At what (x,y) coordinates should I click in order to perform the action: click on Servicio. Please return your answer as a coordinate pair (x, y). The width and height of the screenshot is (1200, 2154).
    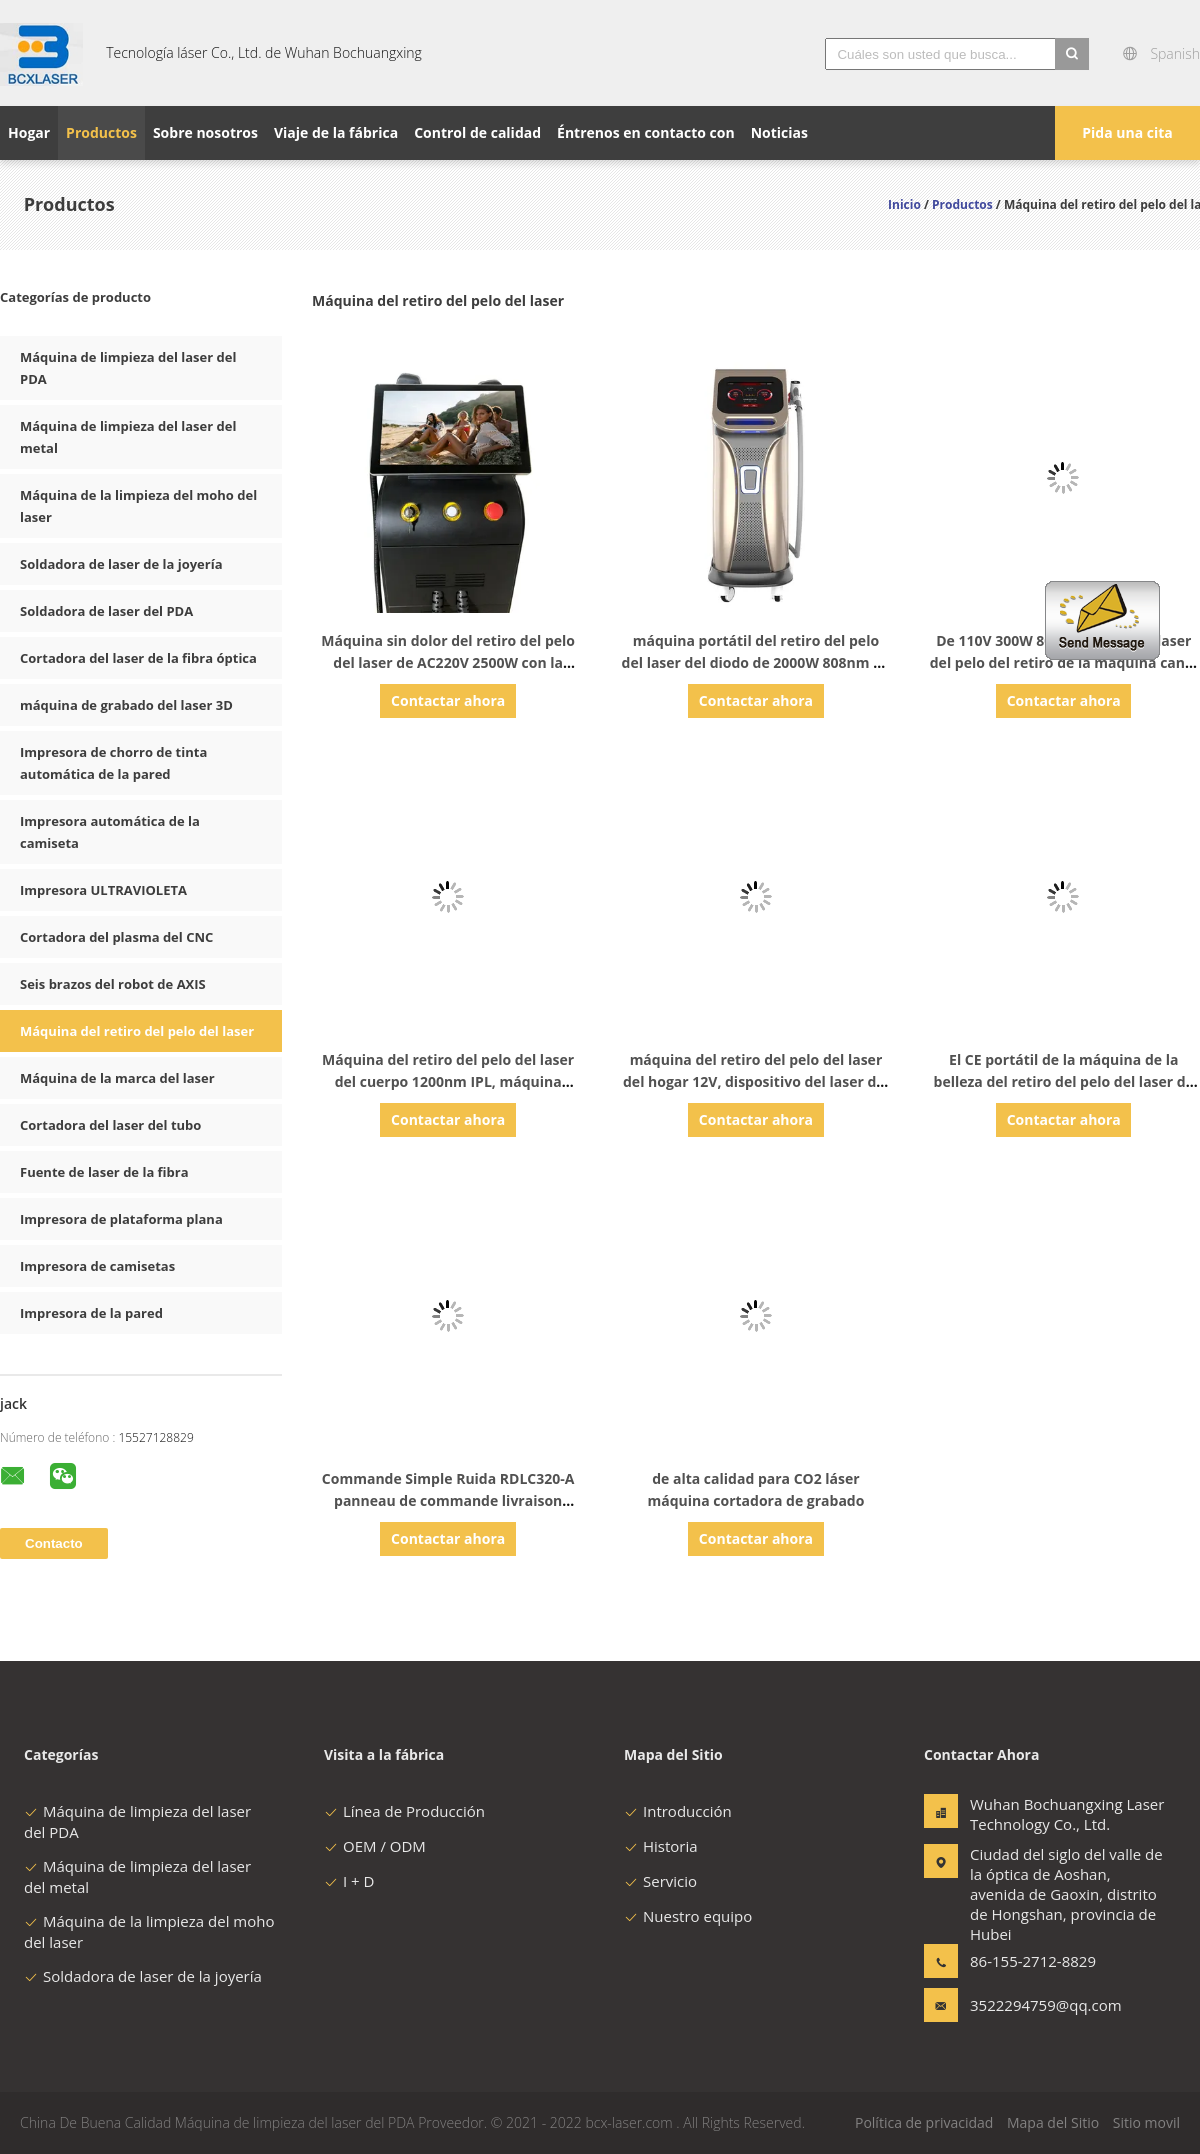
    Looking at the image, I should click on (660, 1881).